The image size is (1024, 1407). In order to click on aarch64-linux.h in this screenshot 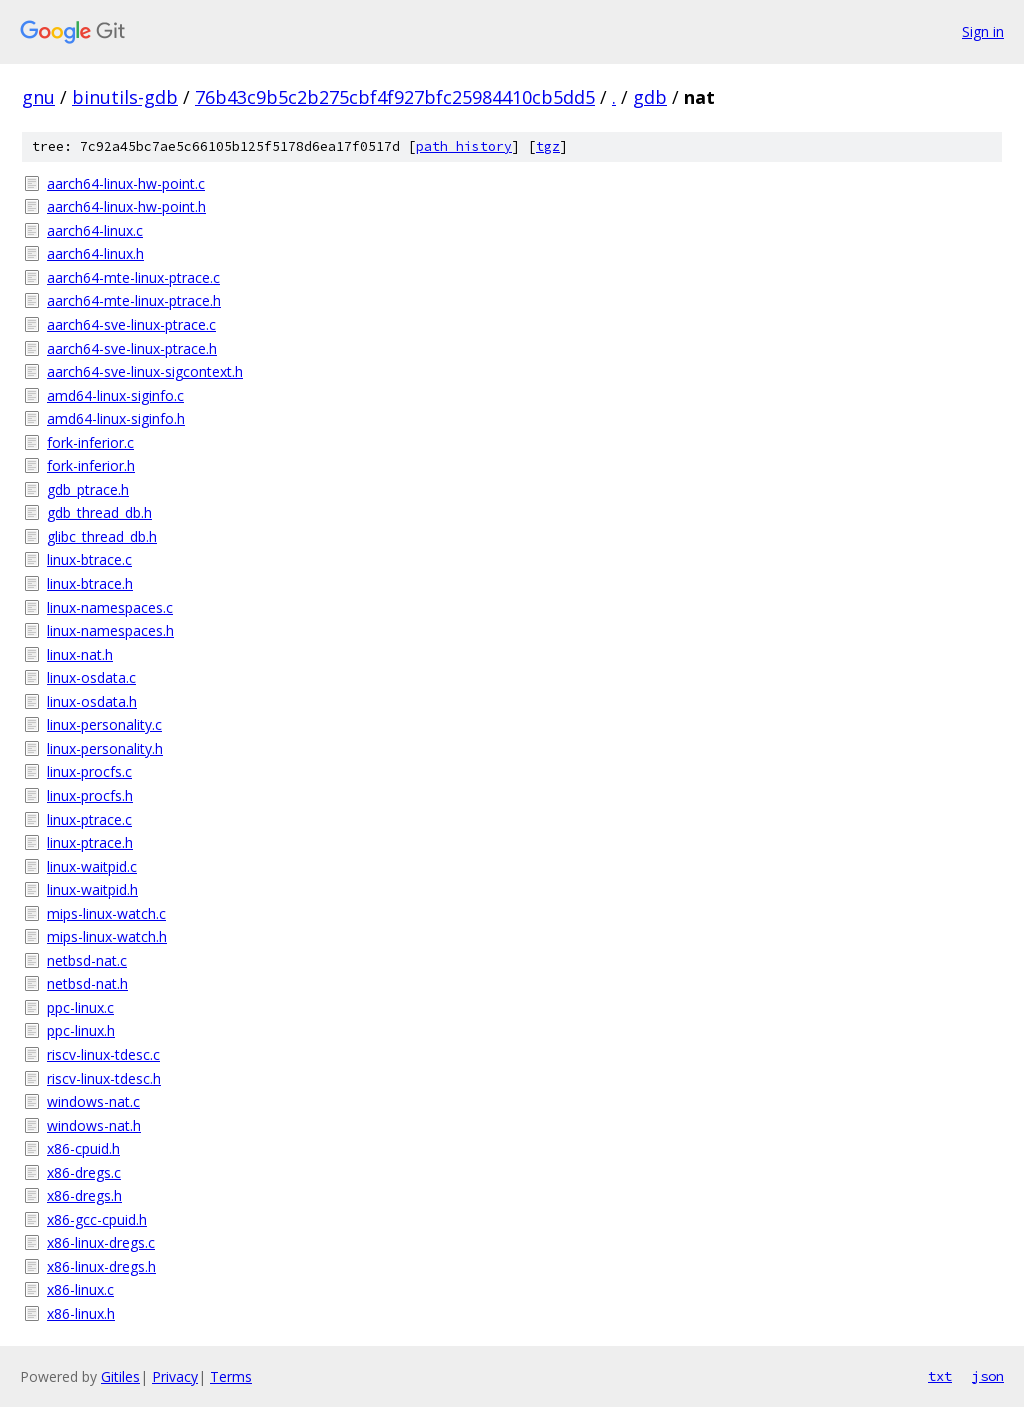, I will do `click(95, 253)`.